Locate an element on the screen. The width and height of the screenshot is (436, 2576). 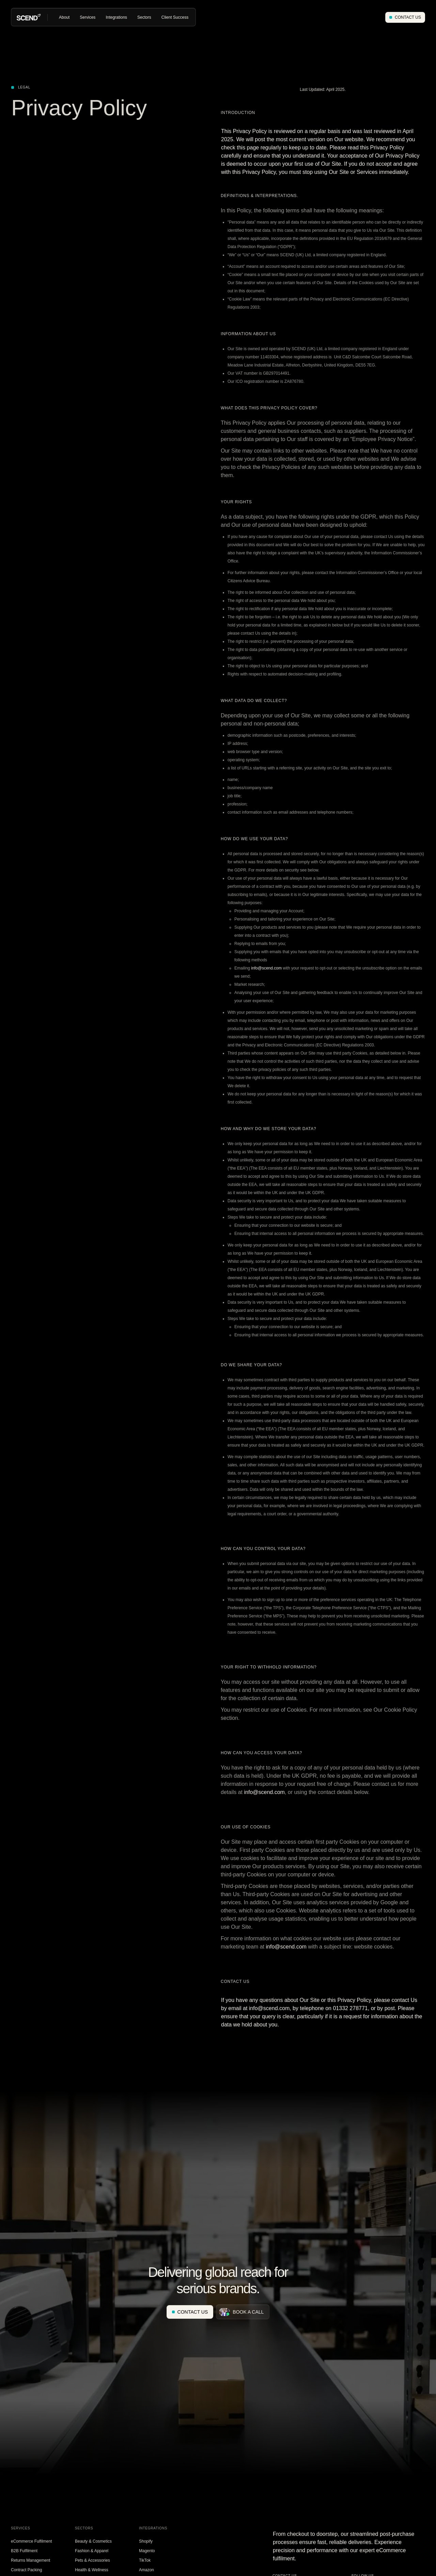
Shopify is located at coordinates (146, 2541).